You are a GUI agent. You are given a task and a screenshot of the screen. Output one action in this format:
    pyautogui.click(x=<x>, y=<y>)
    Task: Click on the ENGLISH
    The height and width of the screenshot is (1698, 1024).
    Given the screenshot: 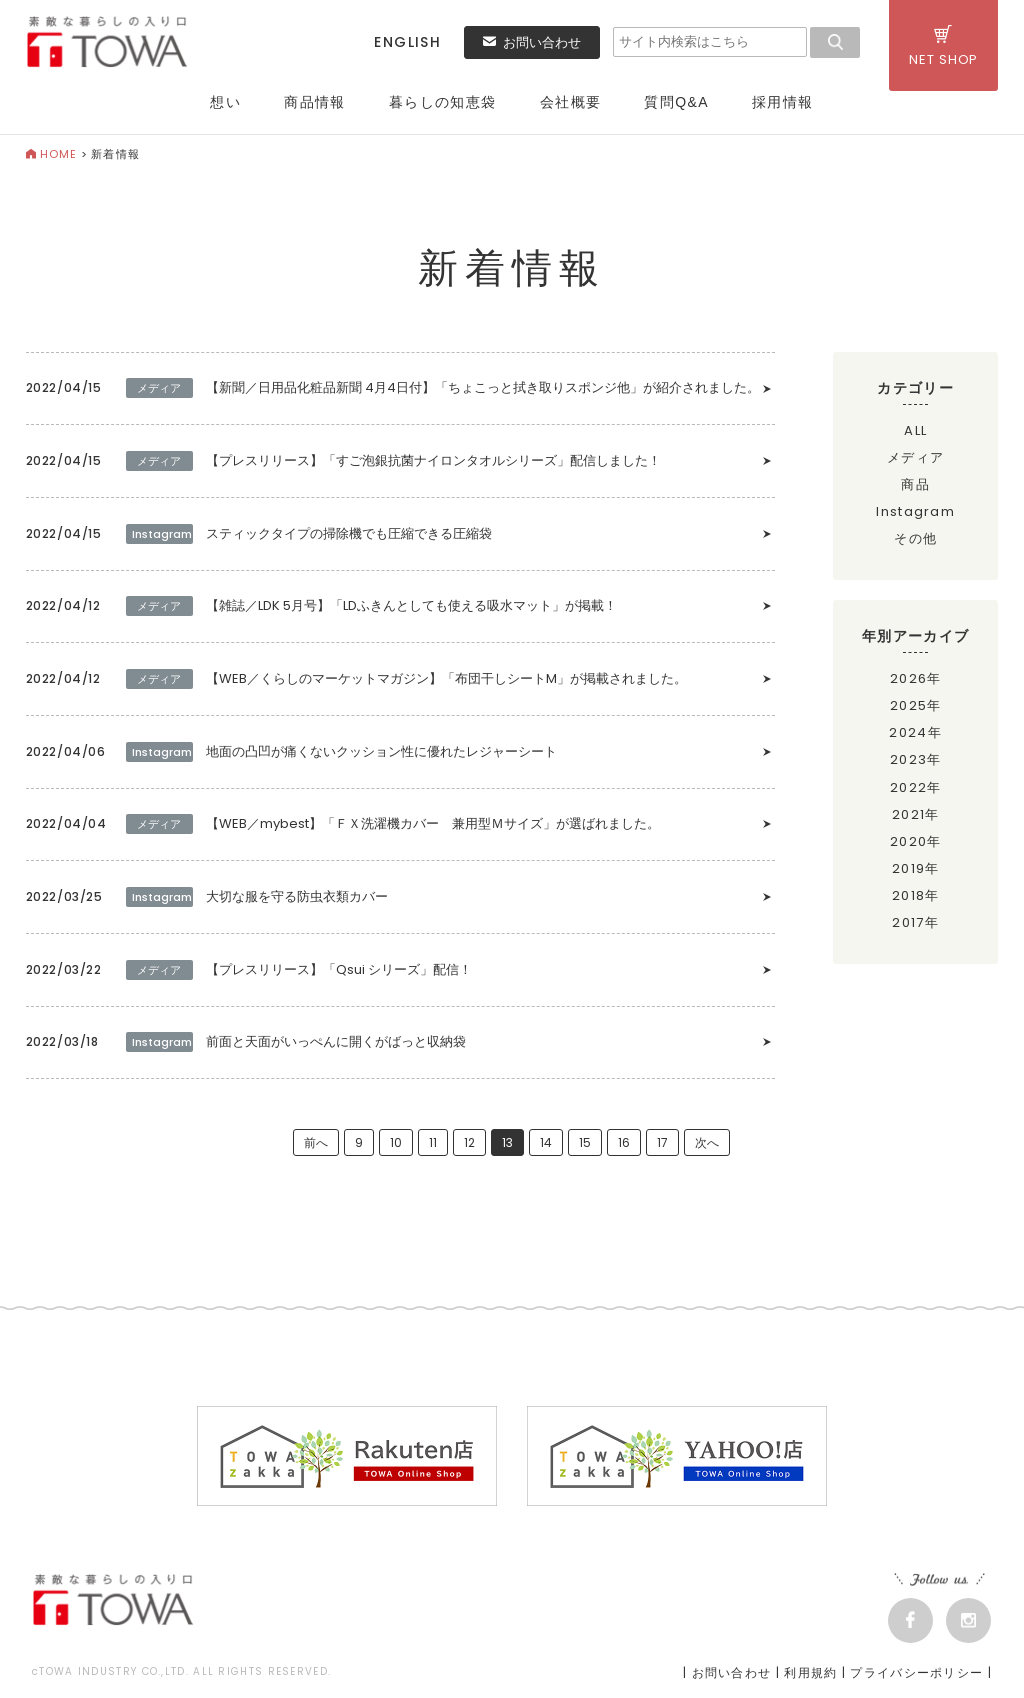 What is the action you would take?
    pyautogui.click(x=407, y=42)
    